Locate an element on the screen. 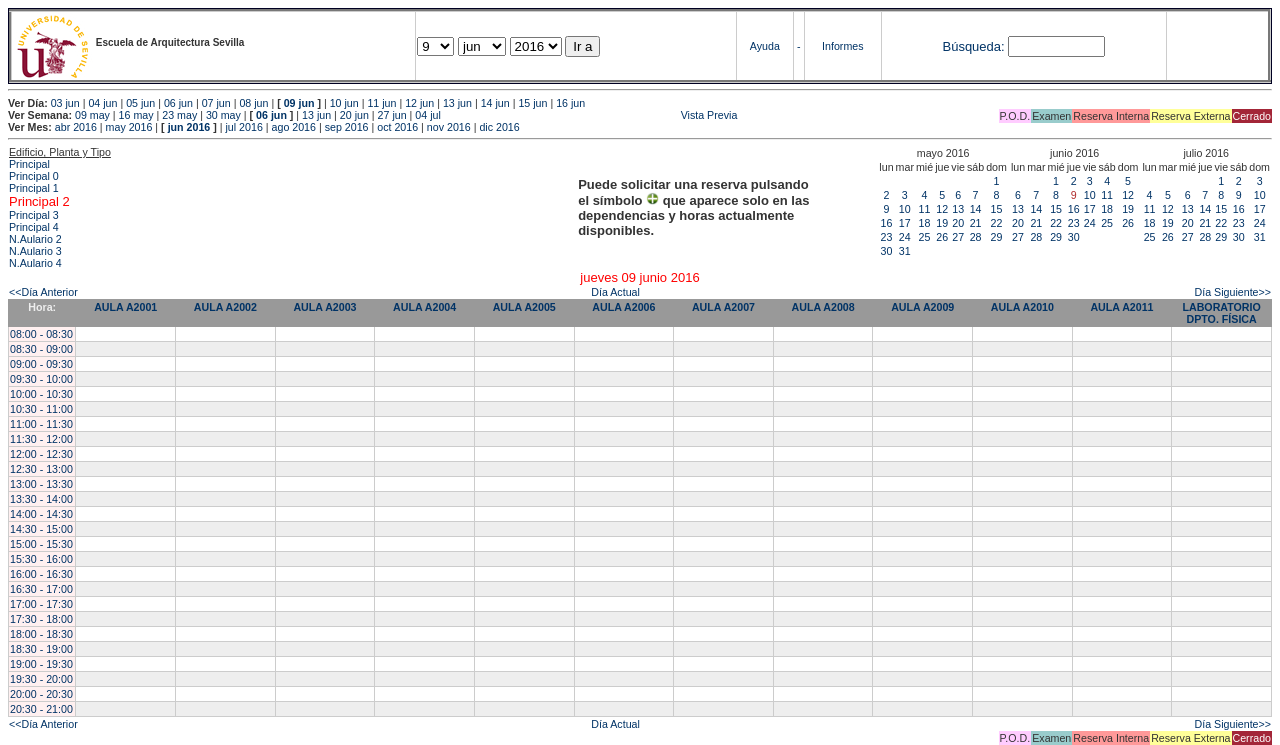 This screenshot has width=1280, height=745. 20 is located at coordinates (958, 223).